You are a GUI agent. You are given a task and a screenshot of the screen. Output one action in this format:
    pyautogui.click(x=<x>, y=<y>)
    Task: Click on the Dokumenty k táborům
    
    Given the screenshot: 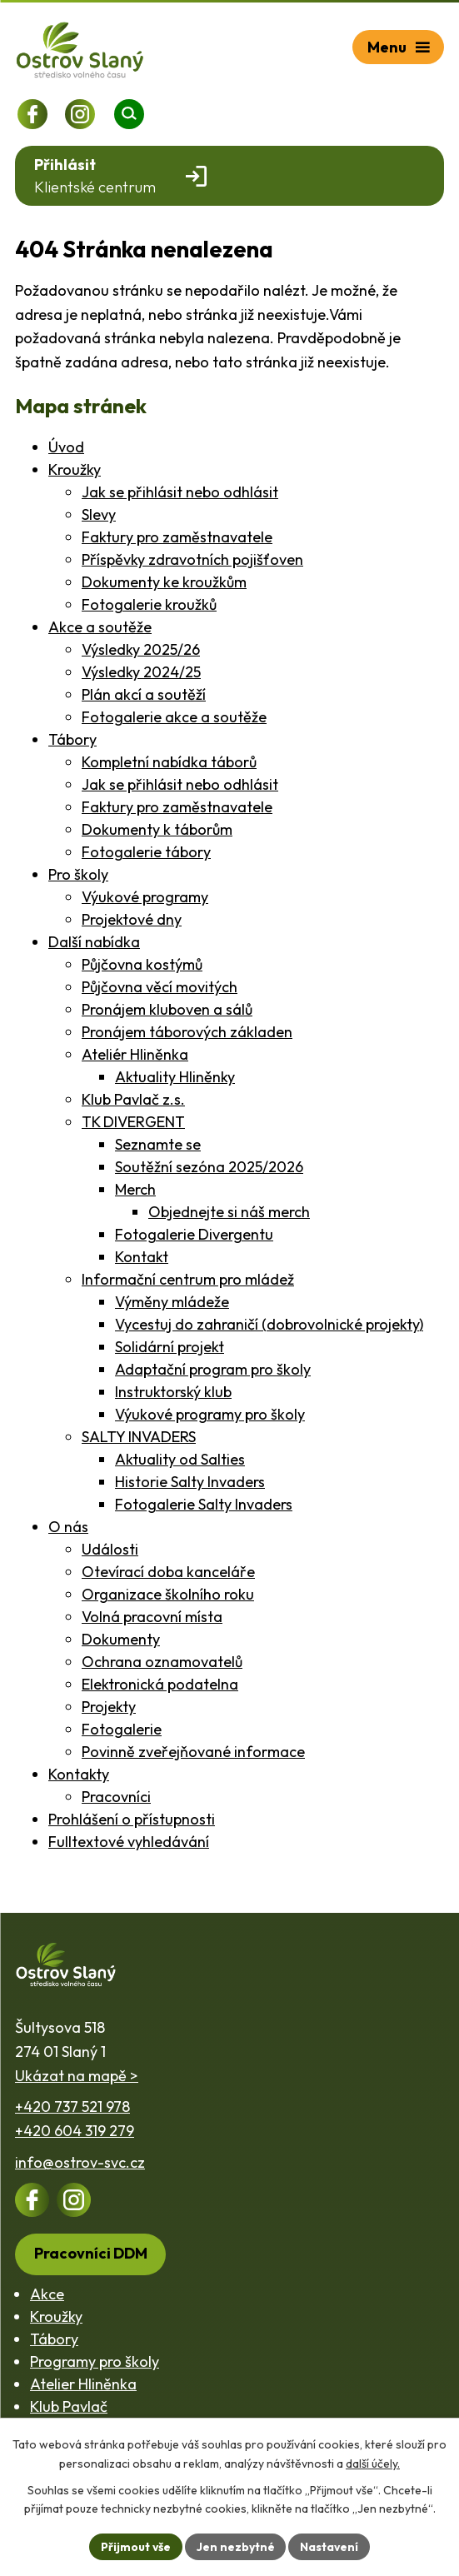 What is the action you would take?
    pyautogui.click(x=157, y=829)
    